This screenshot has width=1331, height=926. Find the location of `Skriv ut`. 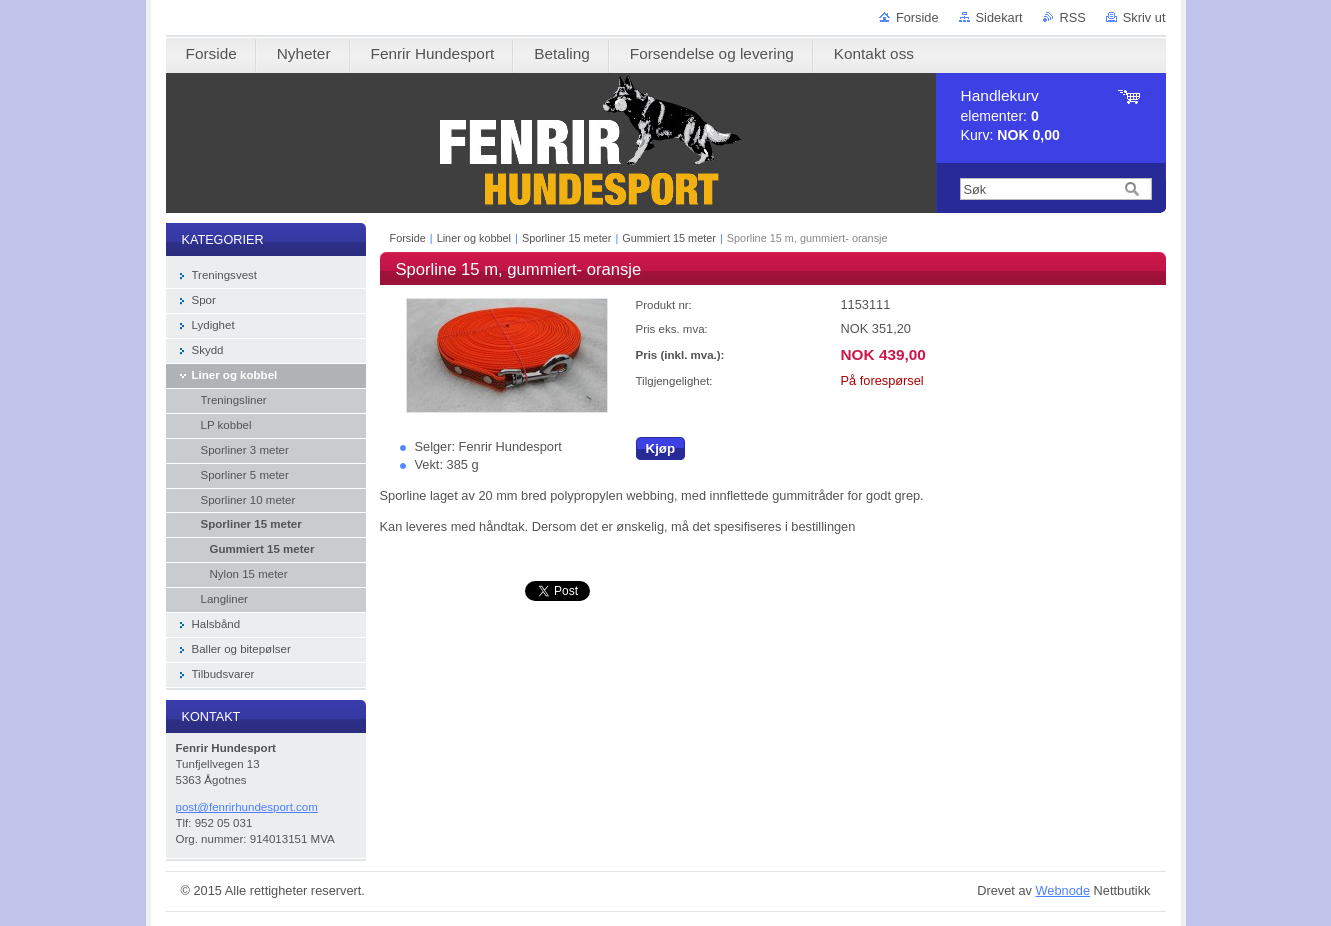

Skriv ut is located at coordinates (1144, 17).